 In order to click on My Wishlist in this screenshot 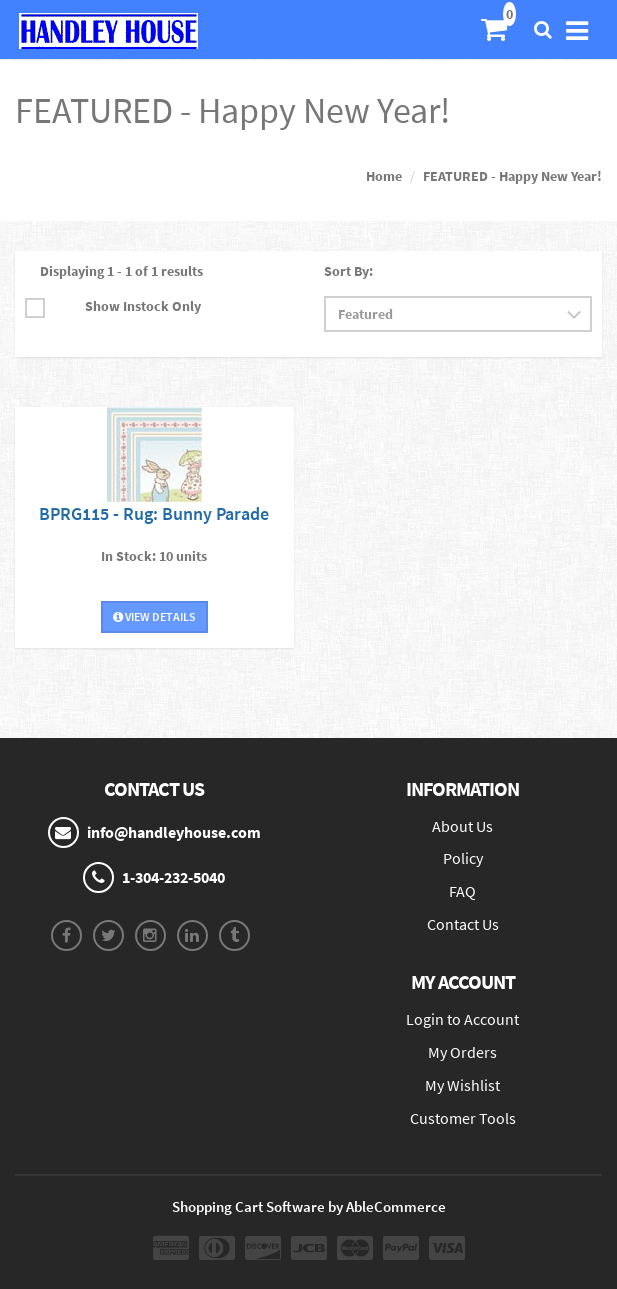, I will do `click(462, 1085)`.